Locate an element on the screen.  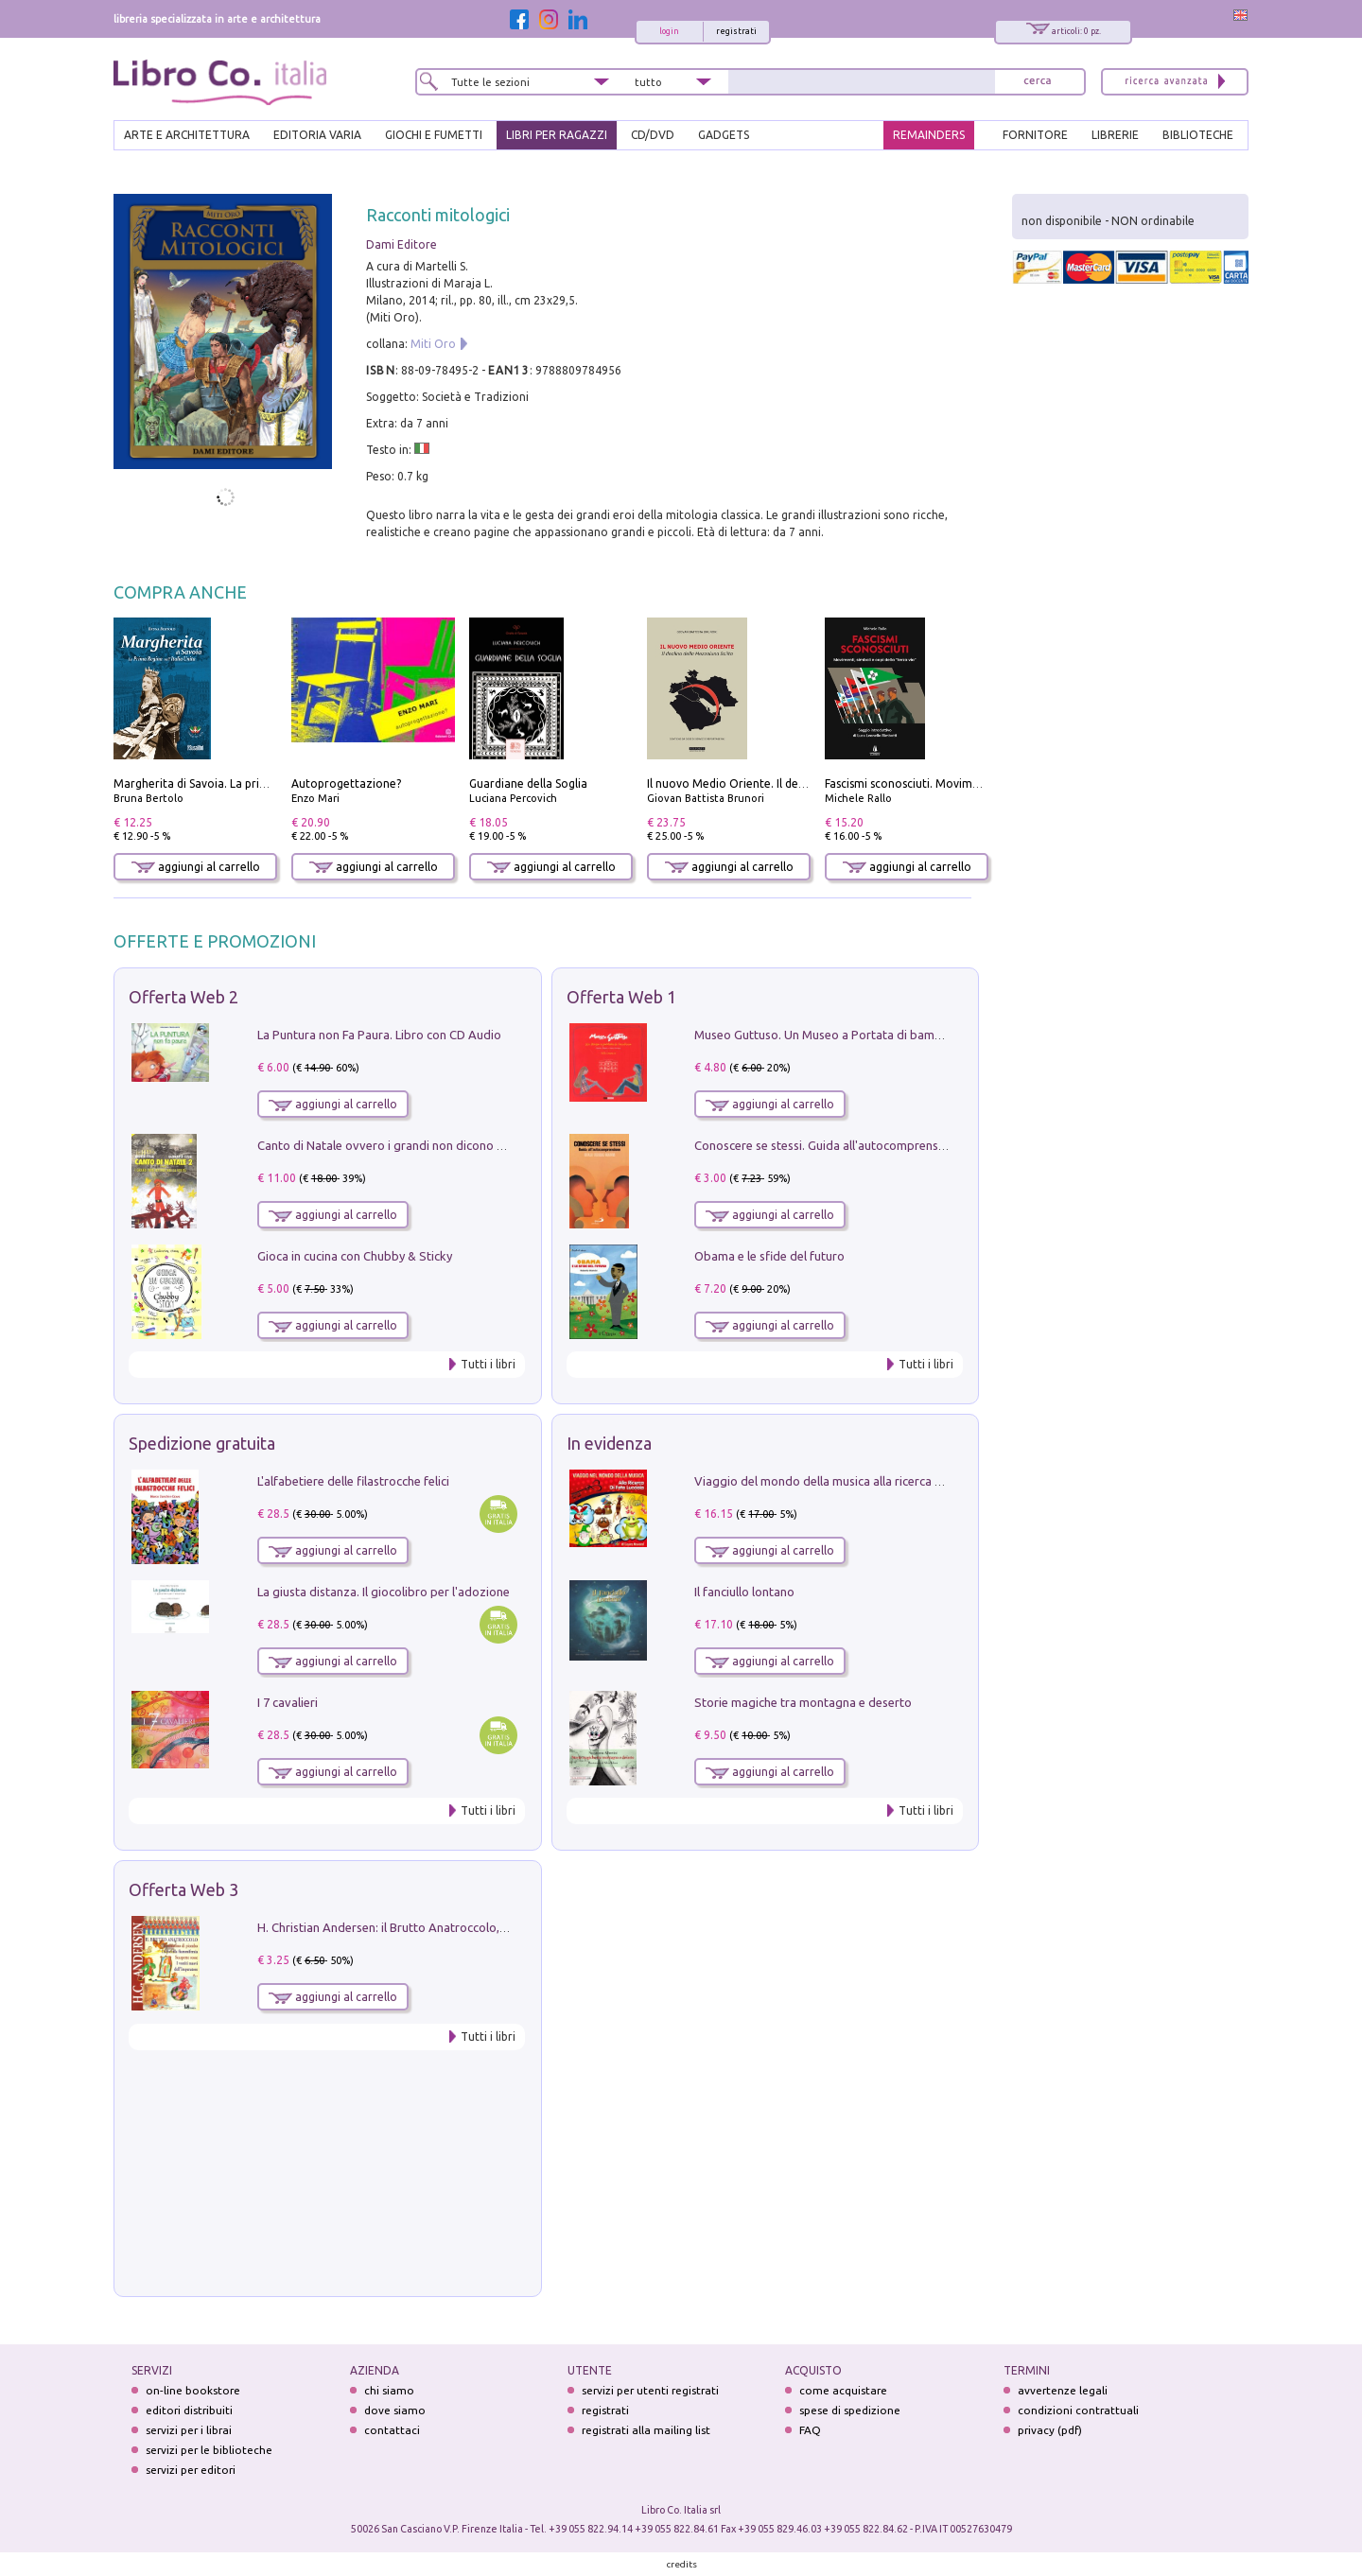
Miti Oro is located at coordinates (433, 344).